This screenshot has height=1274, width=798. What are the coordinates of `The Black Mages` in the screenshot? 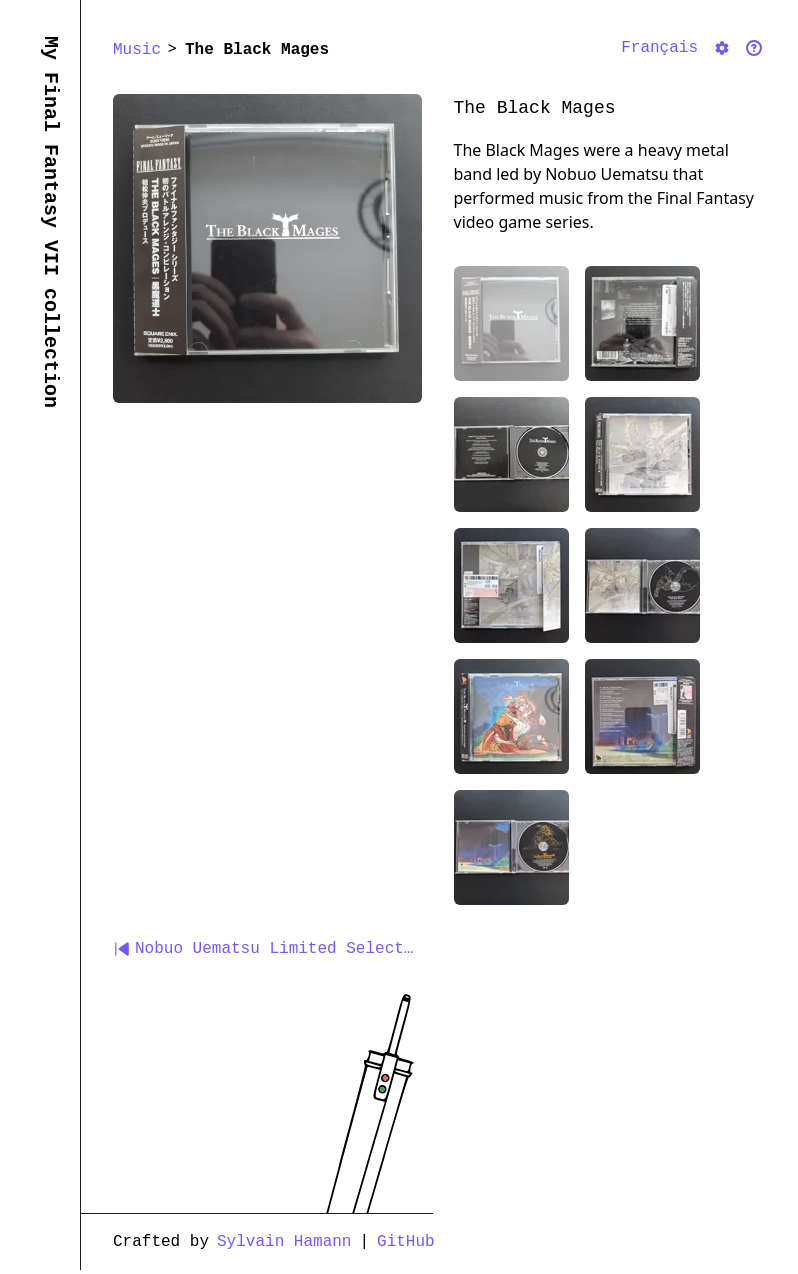 It's located at (257, 50).